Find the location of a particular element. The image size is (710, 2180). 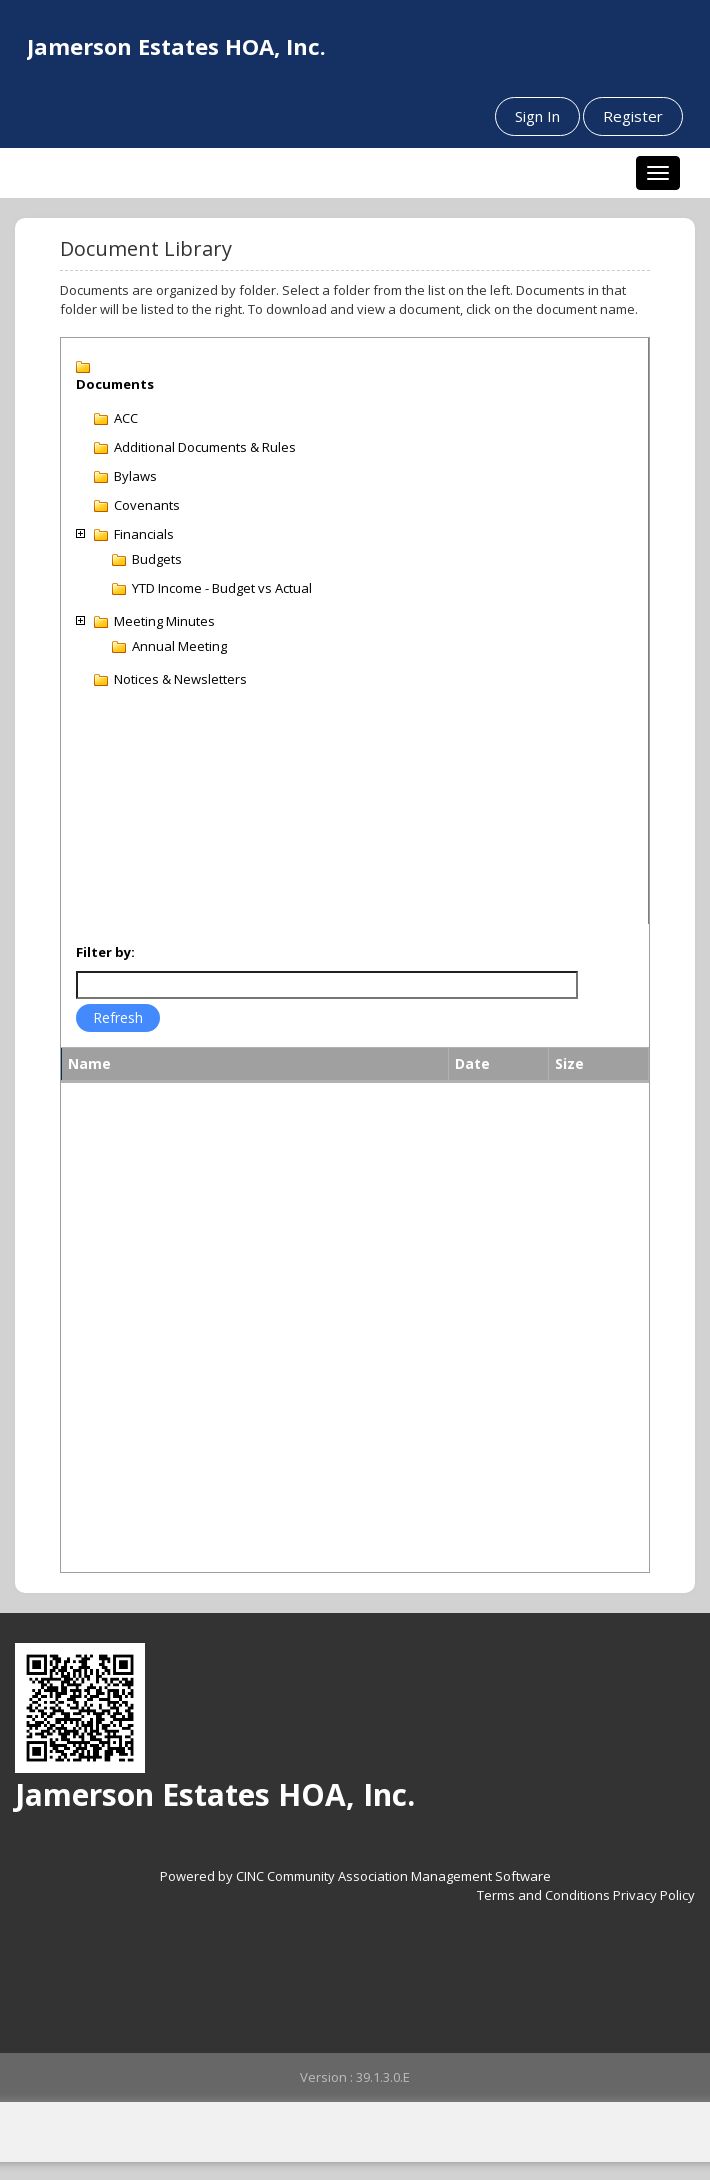

Name is located at coordinates (89, 1063).